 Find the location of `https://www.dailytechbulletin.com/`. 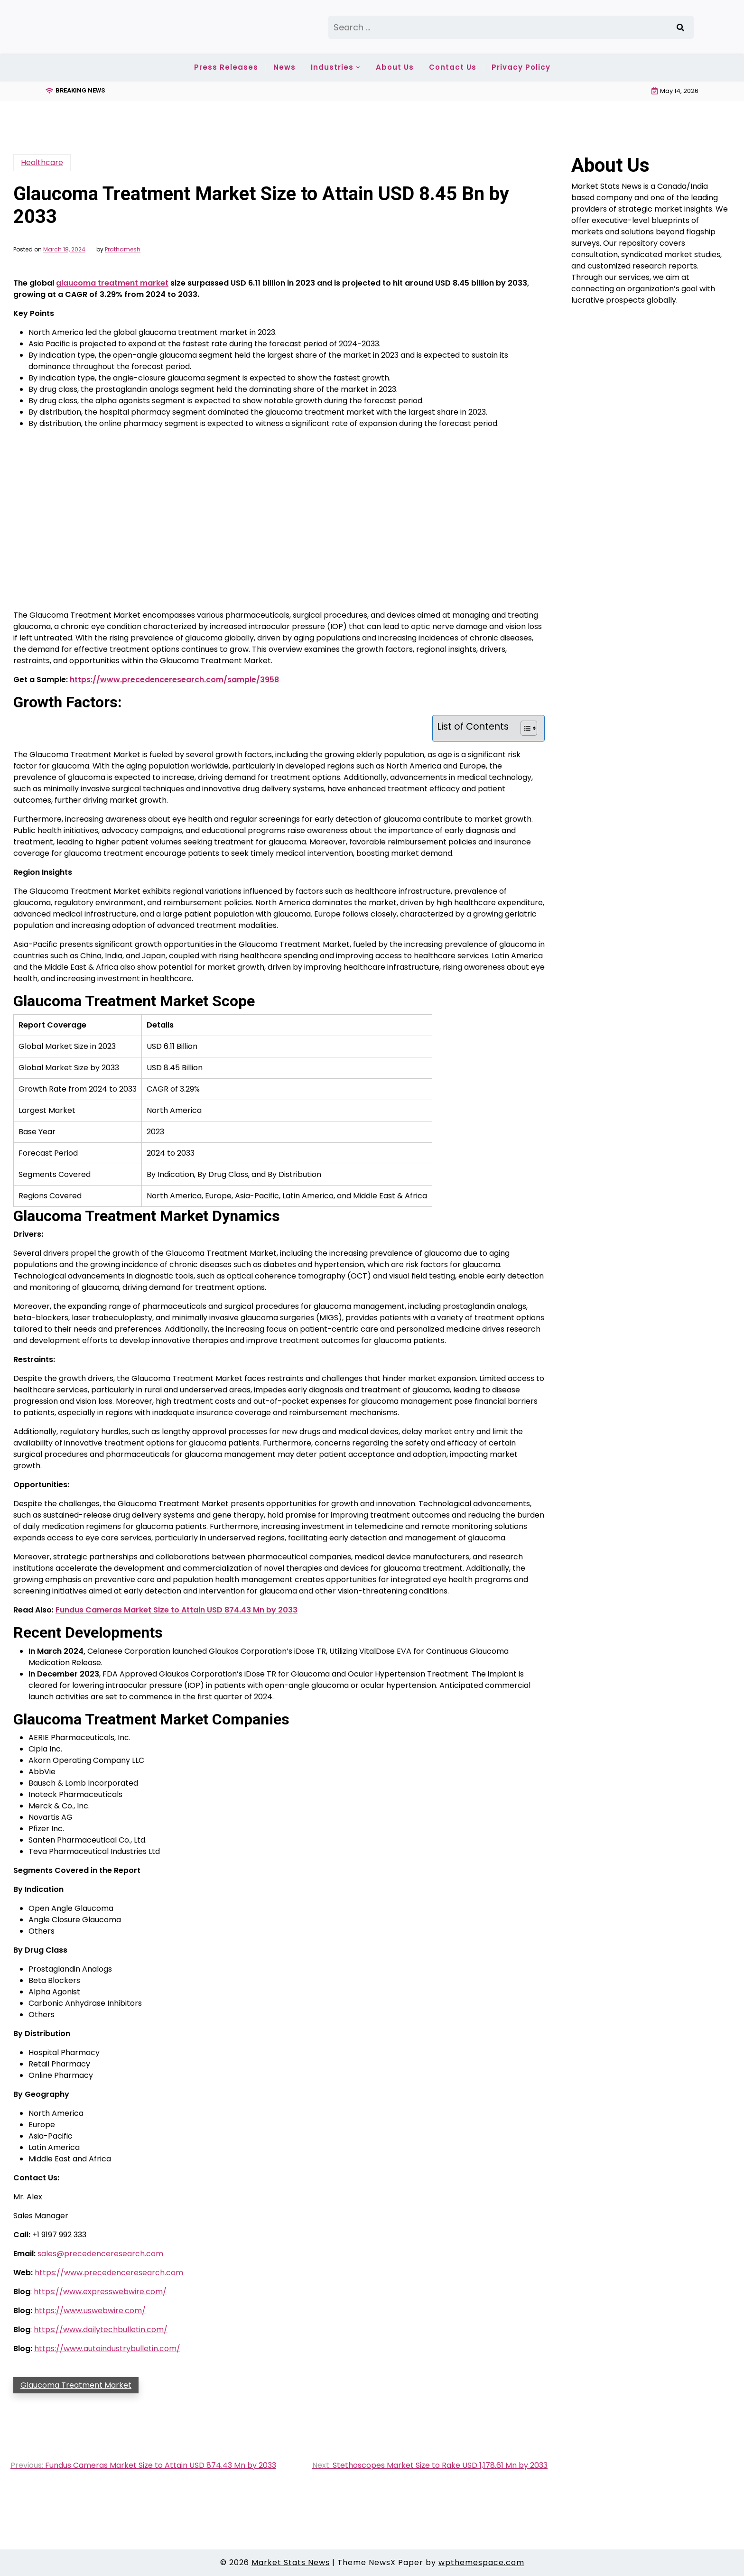

https://www.dailytechbulletin.com/ is located at coordinates (100, 2329).